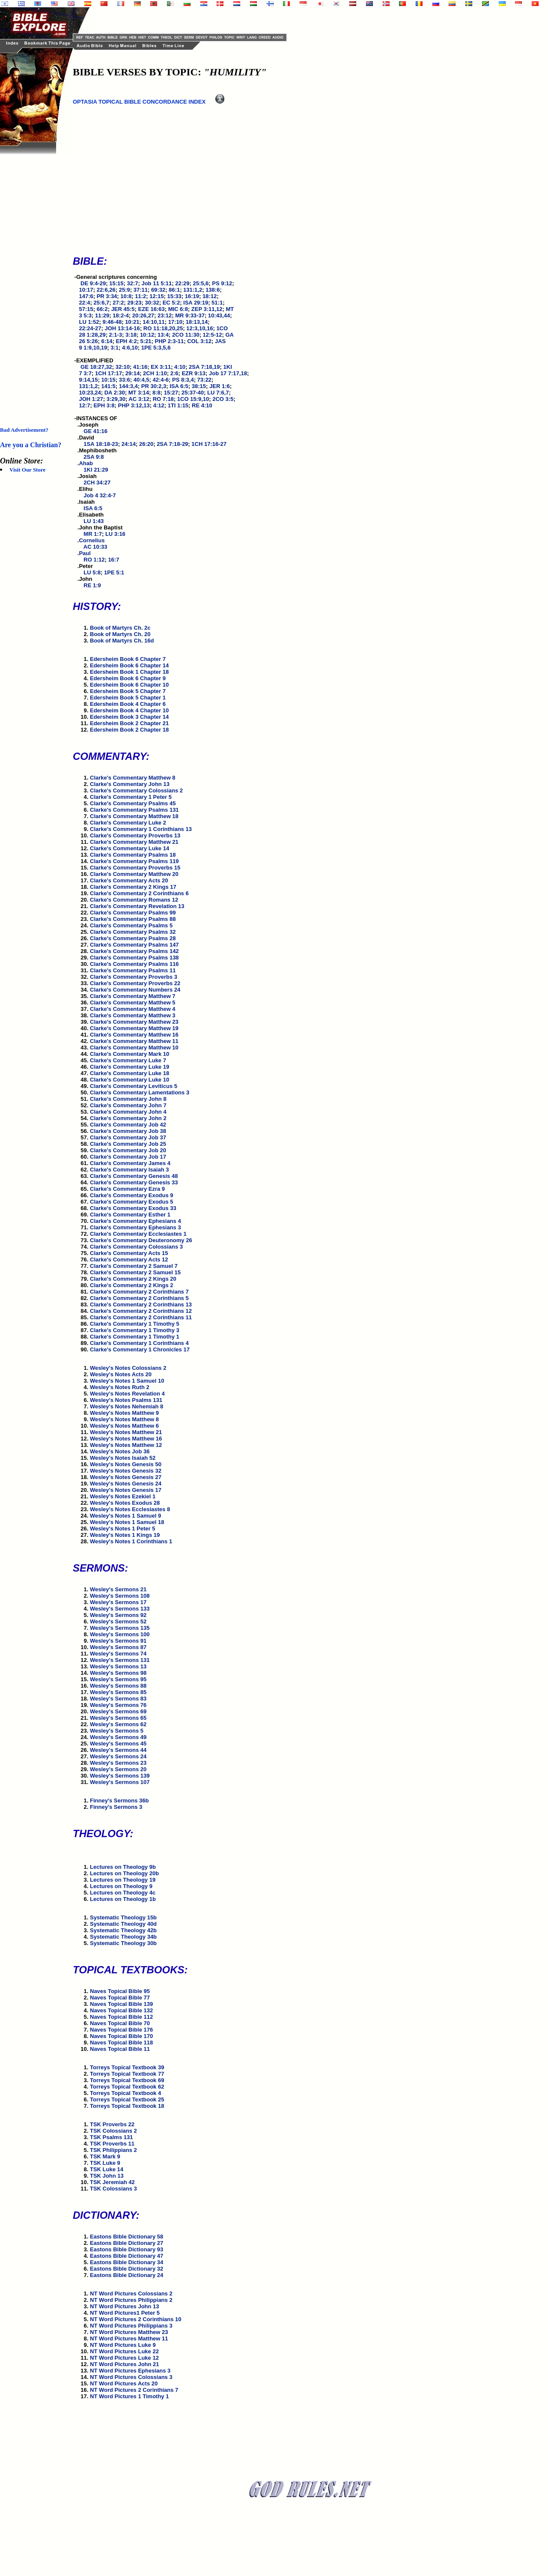 This screenshot has height=2576, width=548. What do you see at coordinates (141, 1311) in the screenshot?
I see `Clarke's Commentary 2 Corinthians 12` at bounding box center [141, 1311].